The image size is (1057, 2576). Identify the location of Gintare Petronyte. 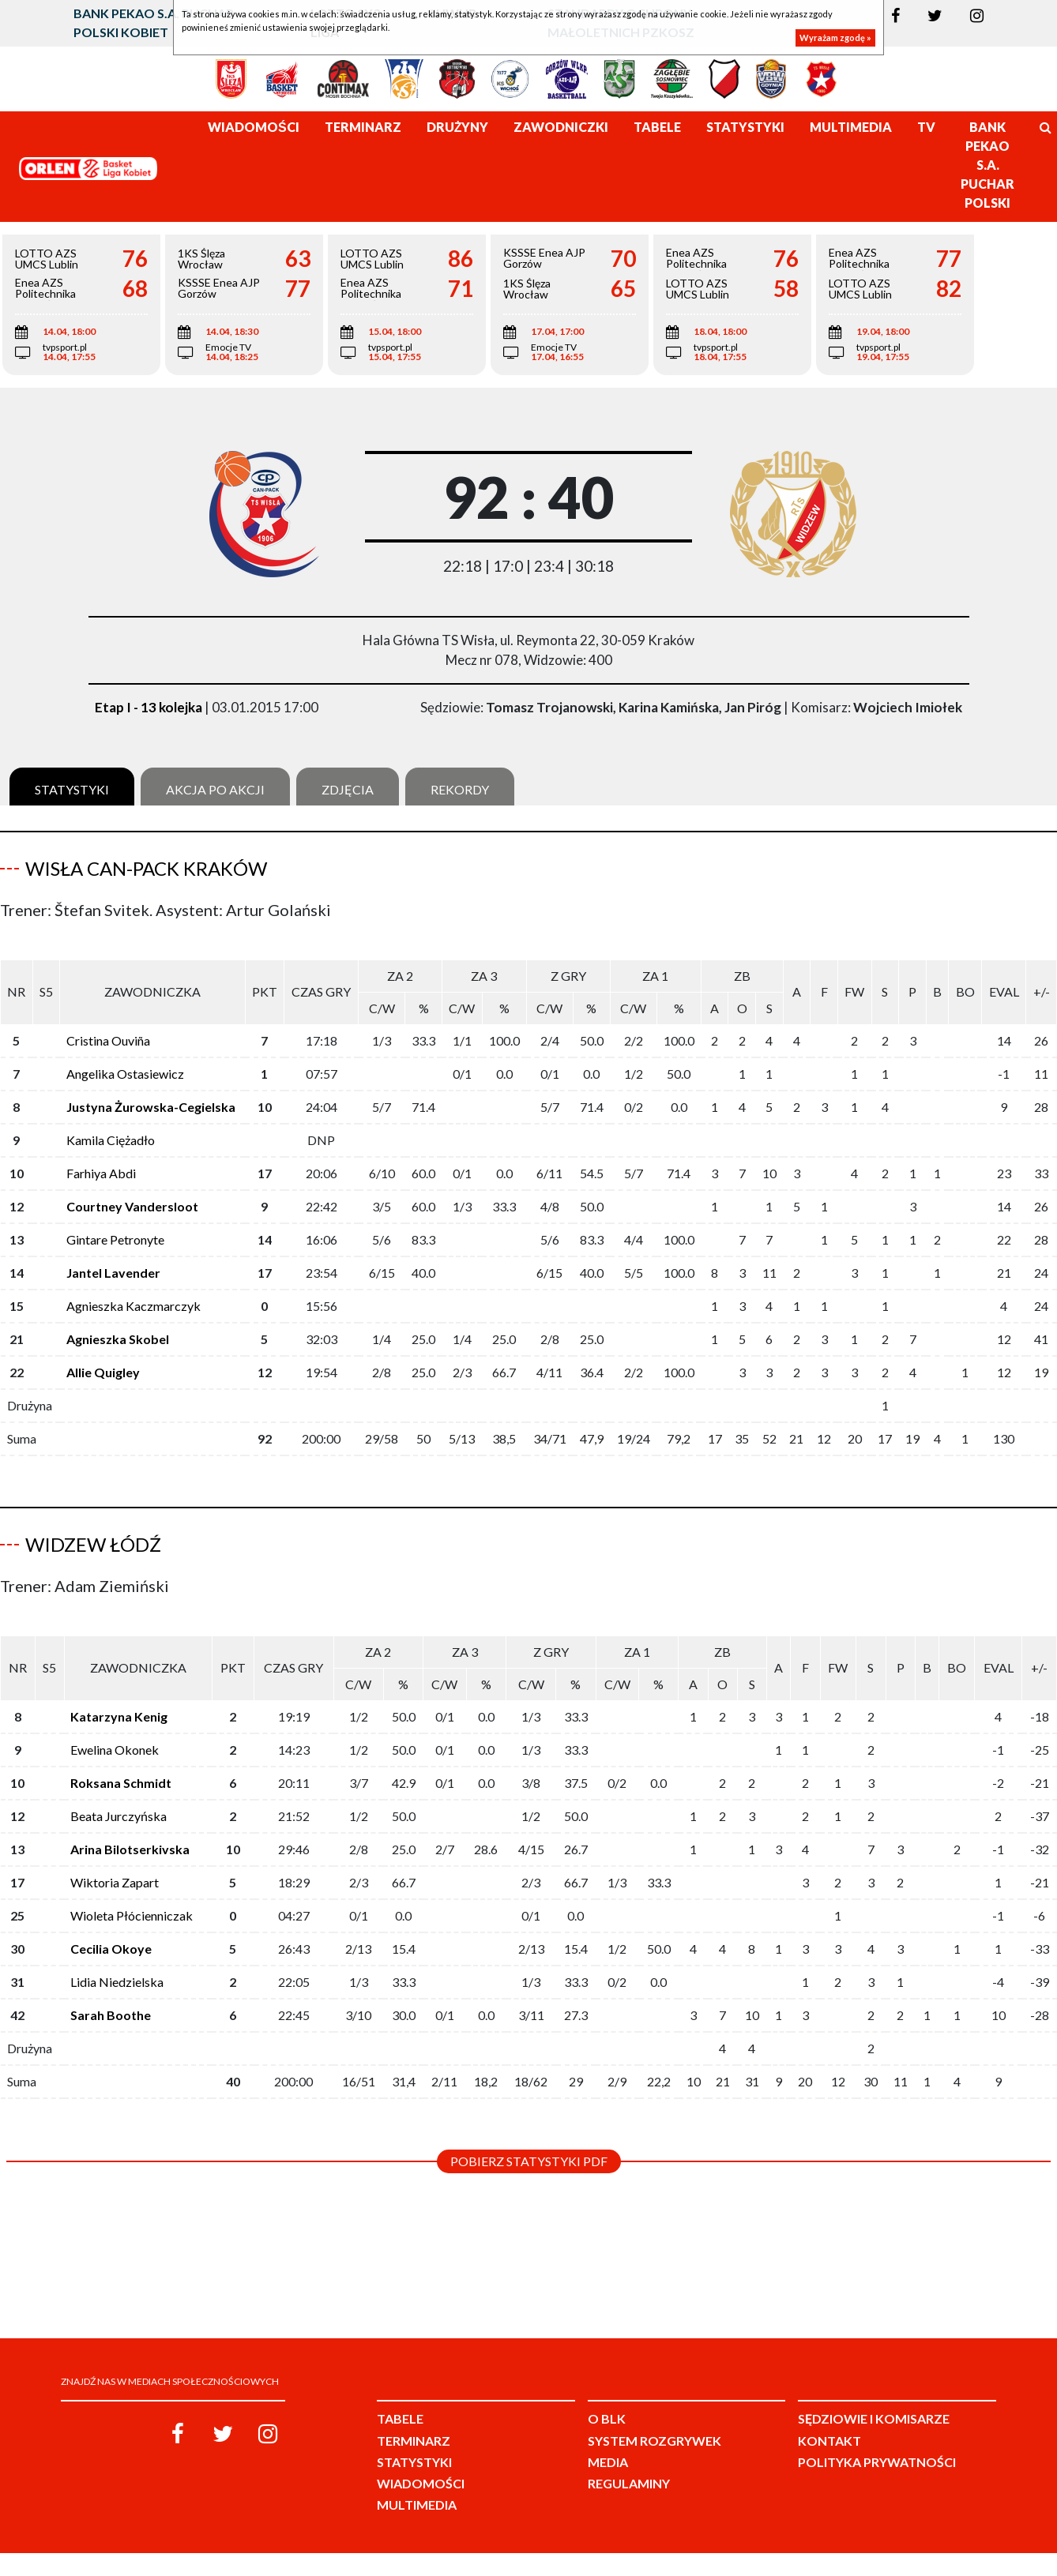
(115, 1239).